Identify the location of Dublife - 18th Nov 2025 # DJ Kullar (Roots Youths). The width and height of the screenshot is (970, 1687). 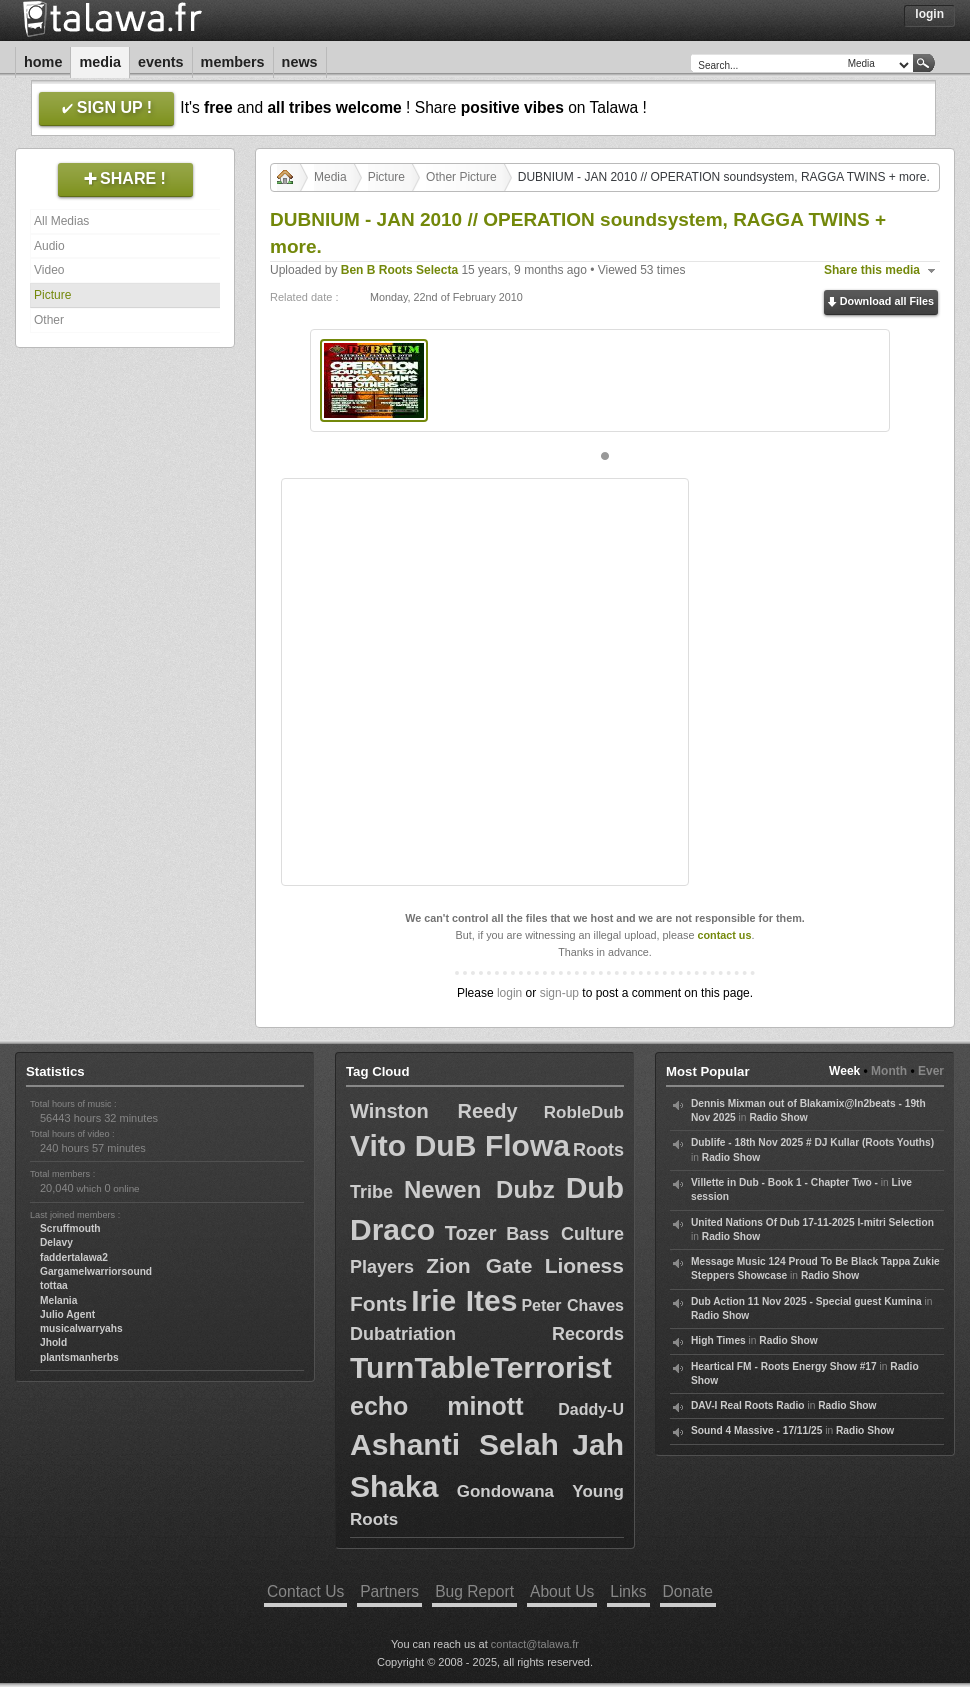
(812, 1142).